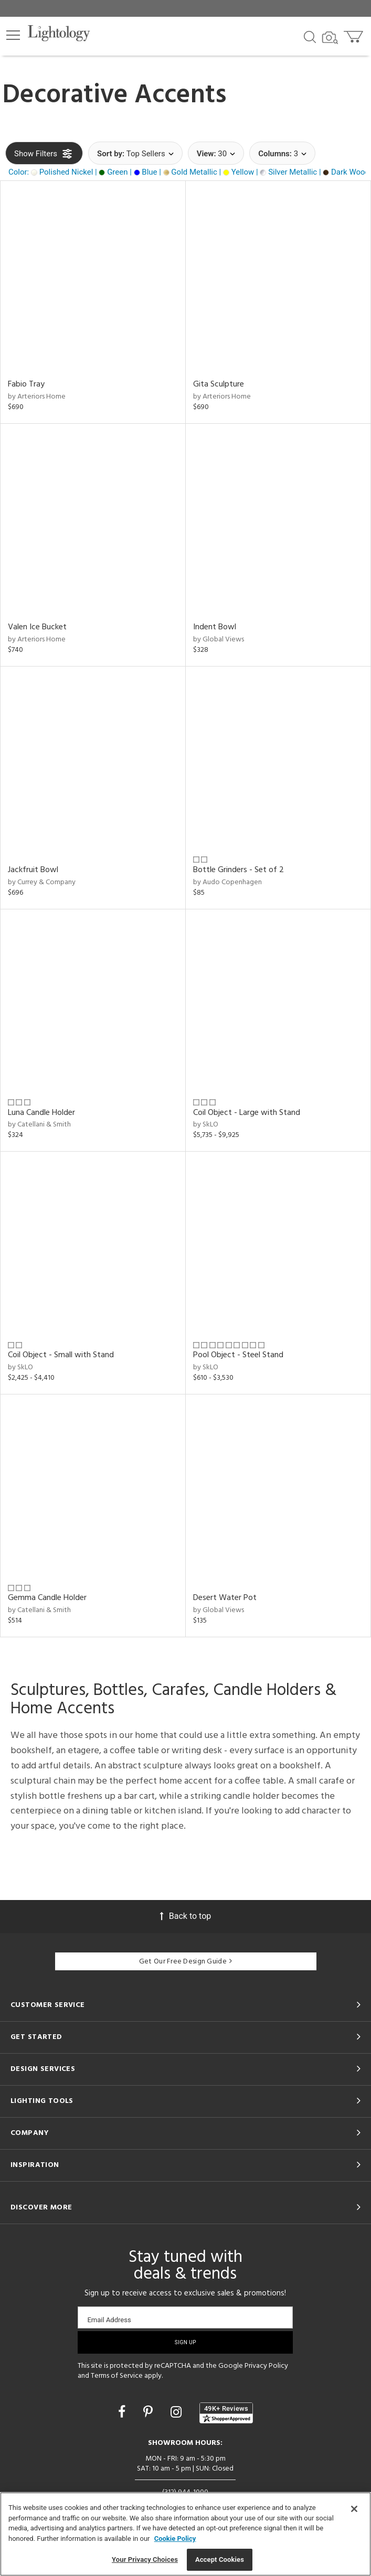  What do you see at coordinates (218, 640) in the screenshot?
I see `by Global Views` at bounding box center [218, 640].